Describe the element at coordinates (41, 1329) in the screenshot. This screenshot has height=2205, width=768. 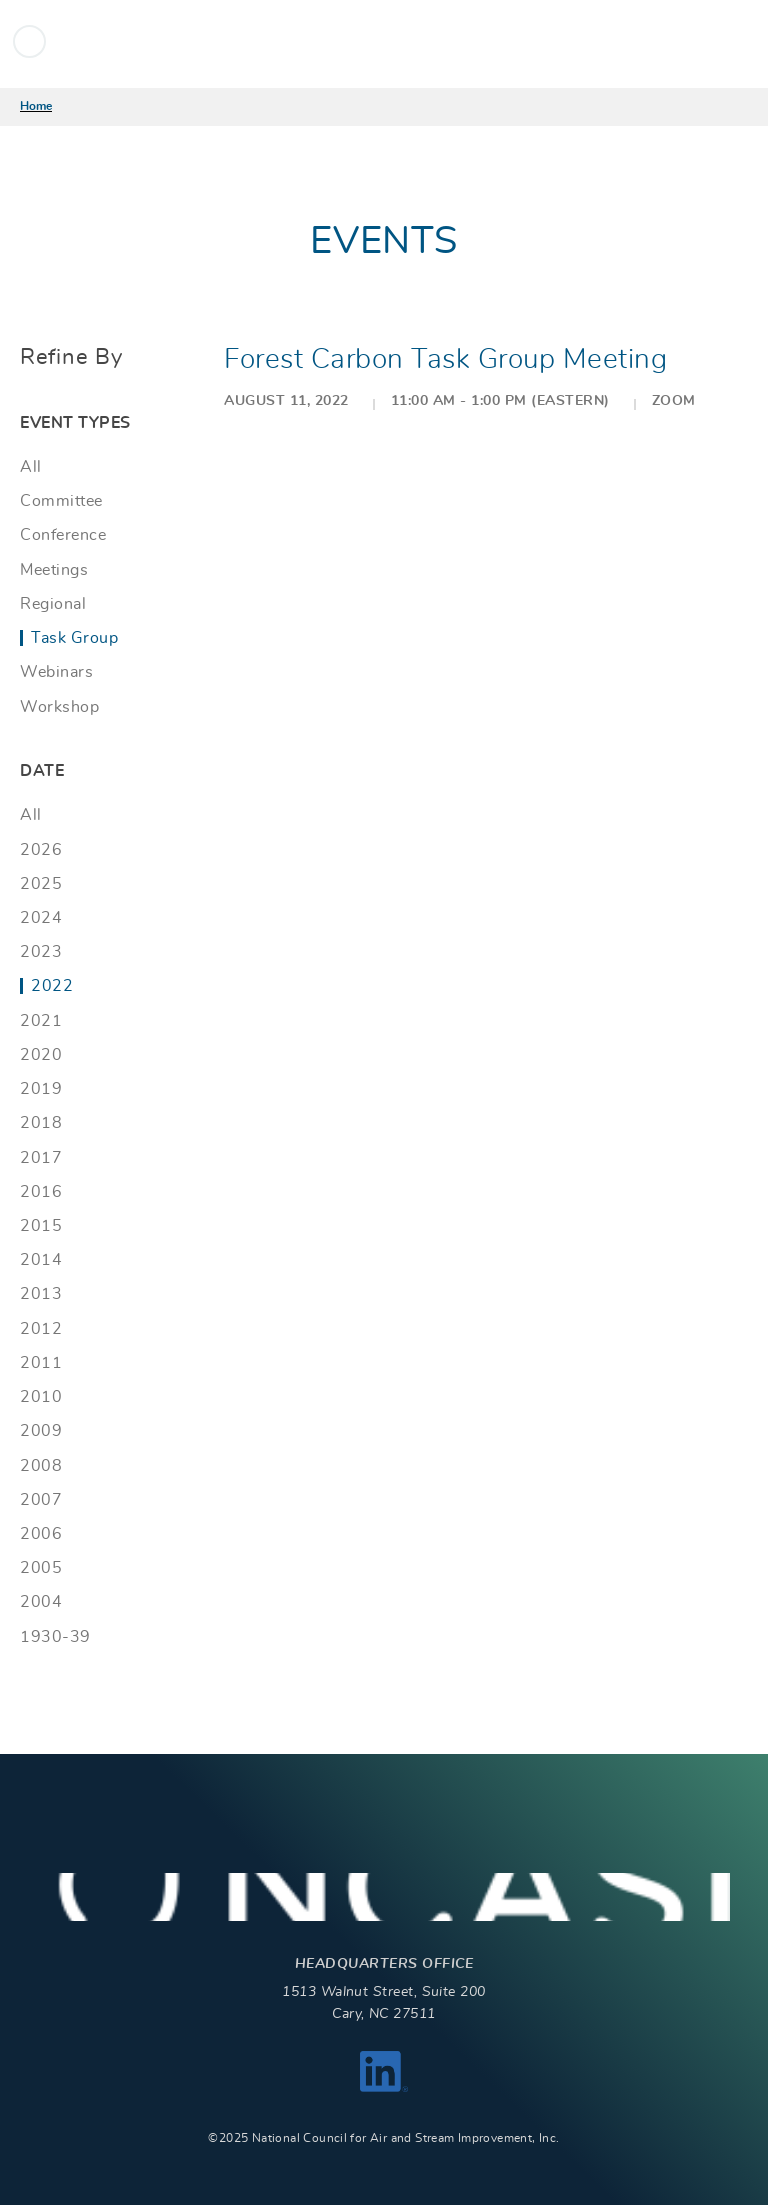
I see `2012` at that location.